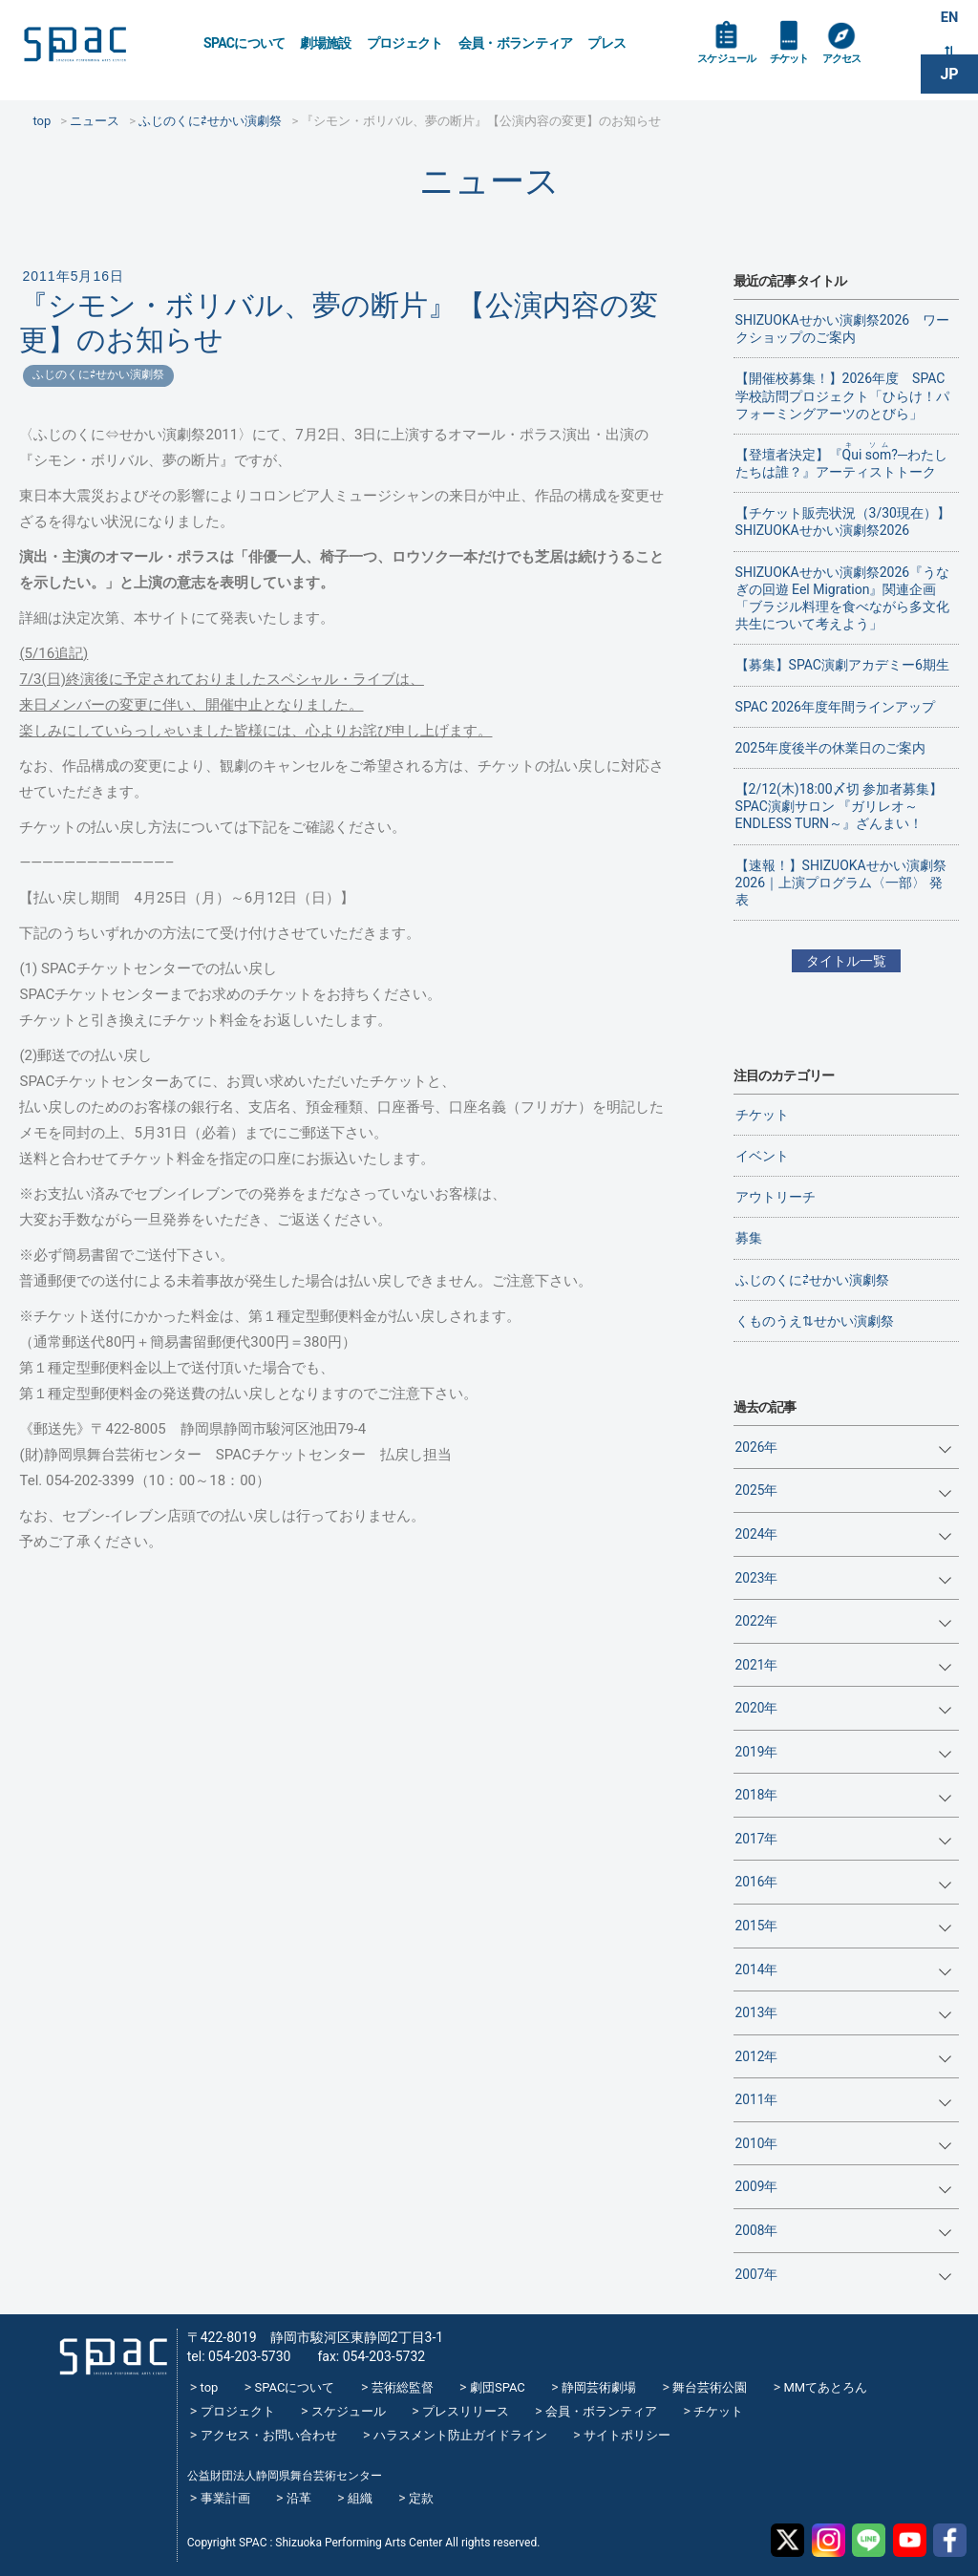  I want to click on SPAC, so click(100, 48).